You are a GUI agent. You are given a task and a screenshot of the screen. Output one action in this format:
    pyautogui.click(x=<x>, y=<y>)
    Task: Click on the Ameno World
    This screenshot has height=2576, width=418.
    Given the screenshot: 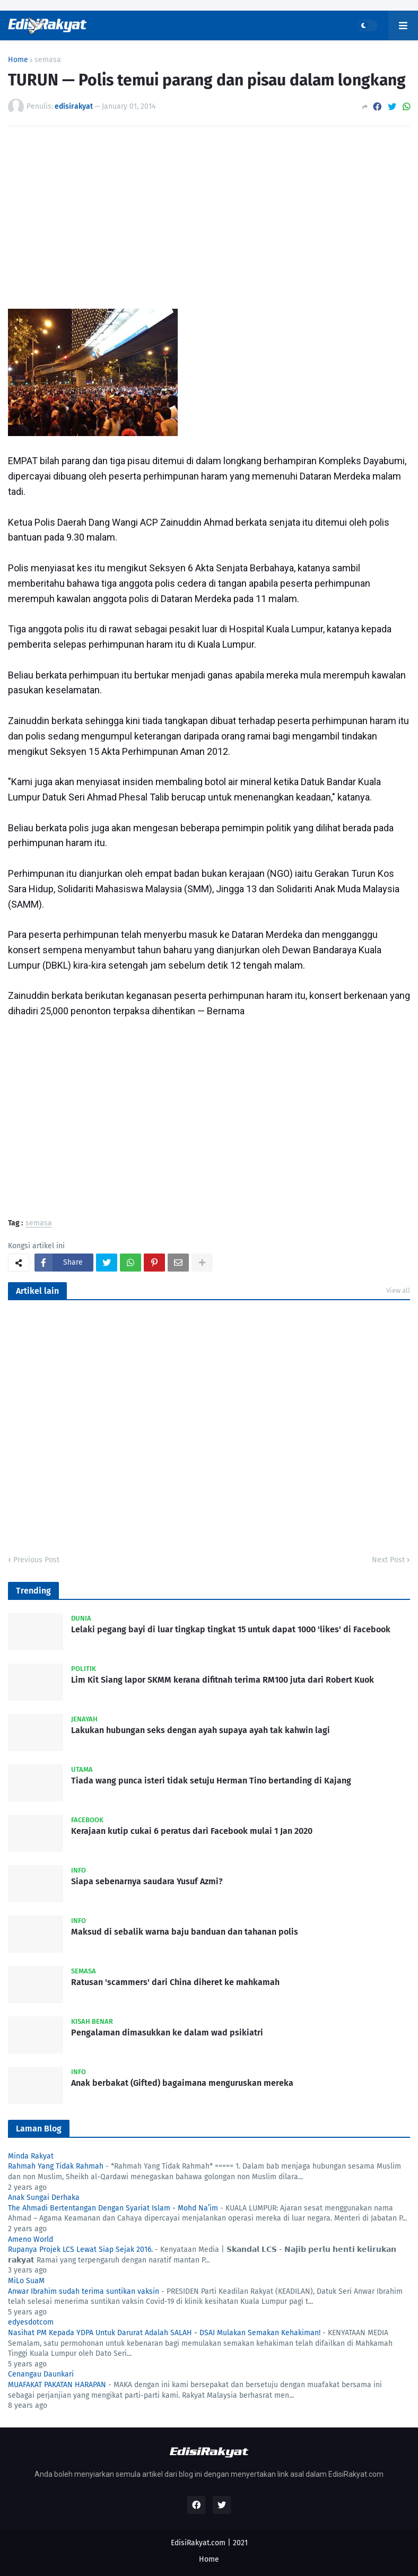 What is the action you would take?
    pyautogui.click(x=30, y=2239)
    